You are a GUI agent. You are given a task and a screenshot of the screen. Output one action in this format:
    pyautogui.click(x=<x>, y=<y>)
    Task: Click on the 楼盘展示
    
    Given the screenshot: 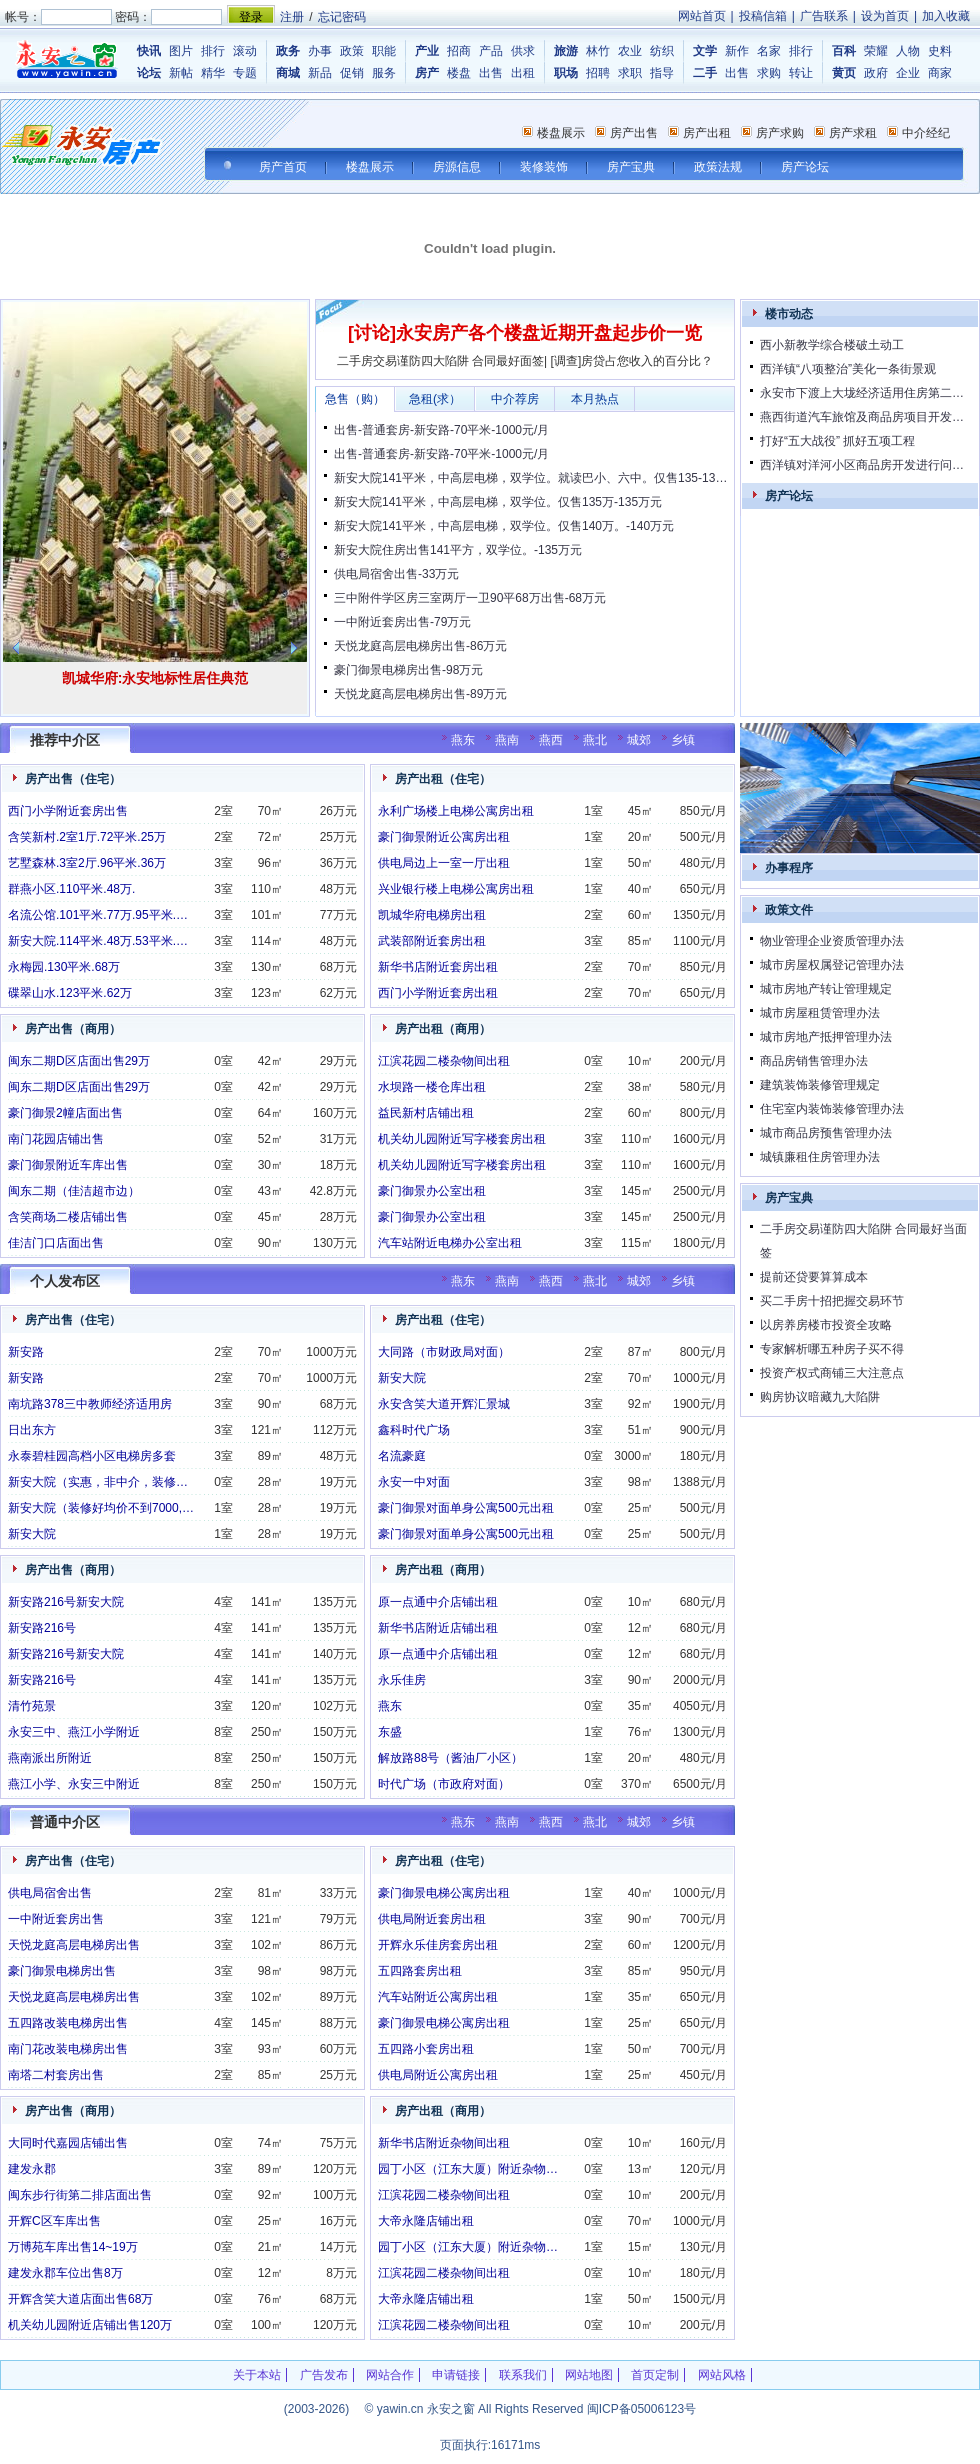 What is the action you would take?
    pyautogui.click(x=561, y=133)
    